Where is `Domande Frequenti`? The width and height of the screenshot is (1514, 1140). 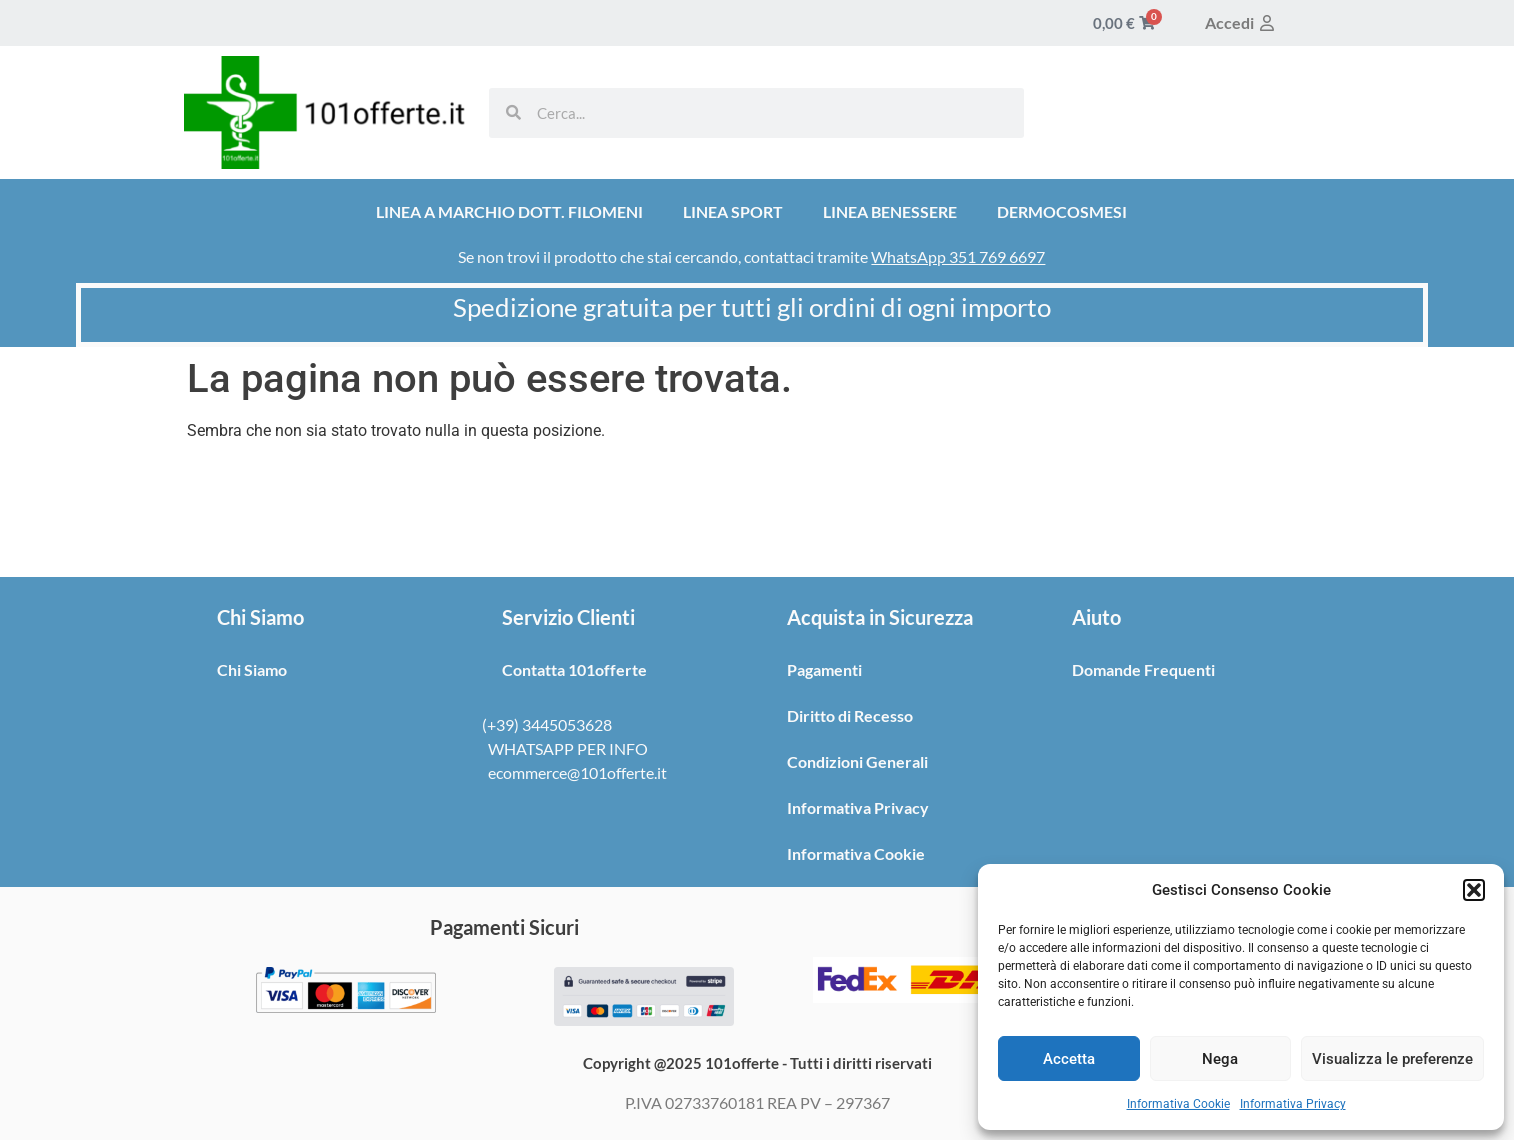
Domande Frequenti is located at coordinates (1143, 669).